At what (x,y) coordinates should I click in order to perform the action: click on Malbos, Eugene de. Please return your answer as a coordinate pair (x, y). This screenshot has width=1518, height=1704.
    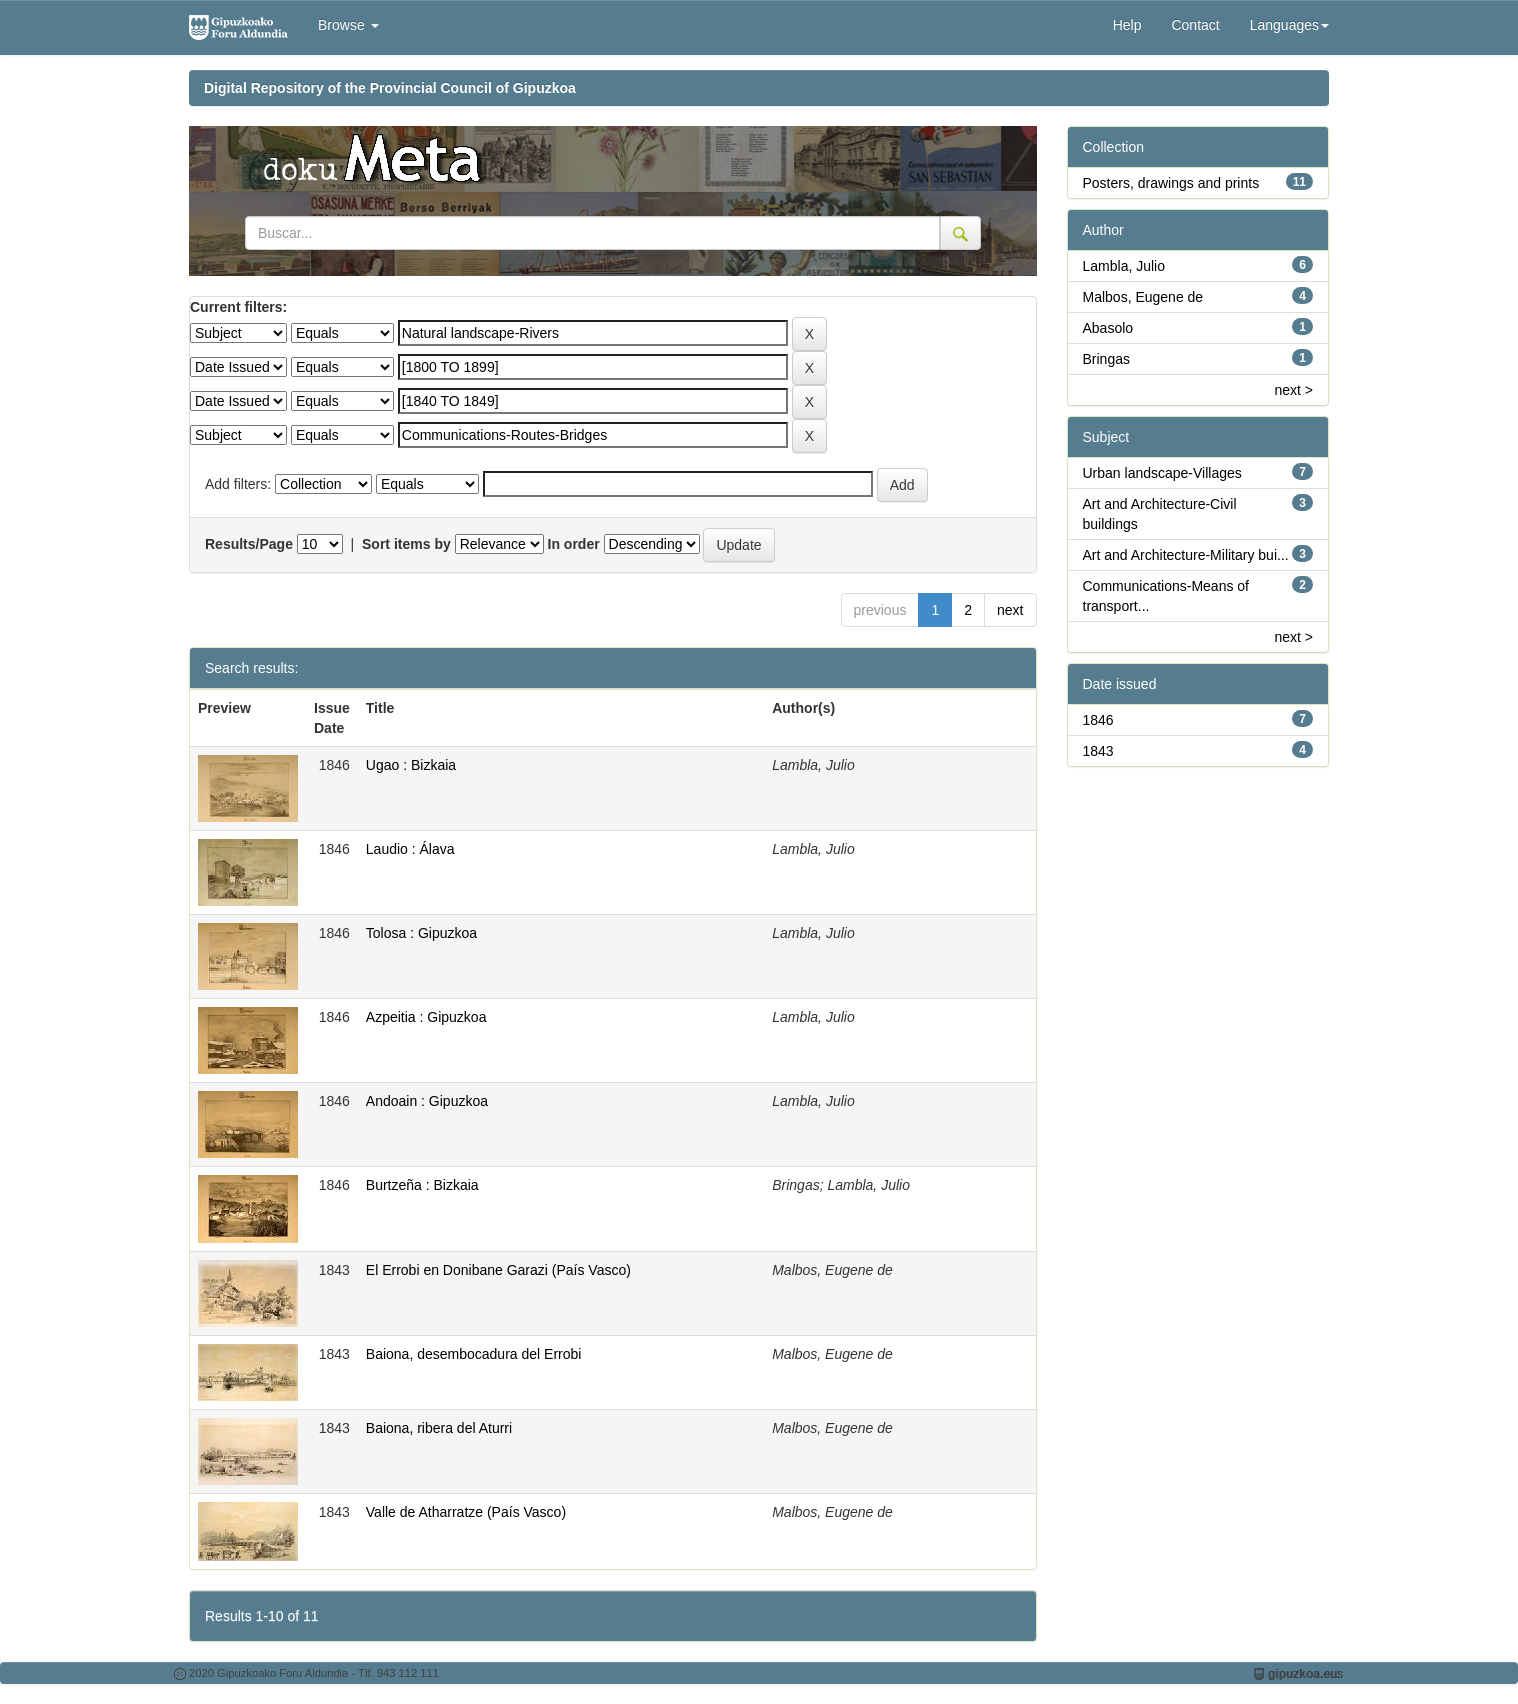
    Looking at the image, I should click on (1143, 297).